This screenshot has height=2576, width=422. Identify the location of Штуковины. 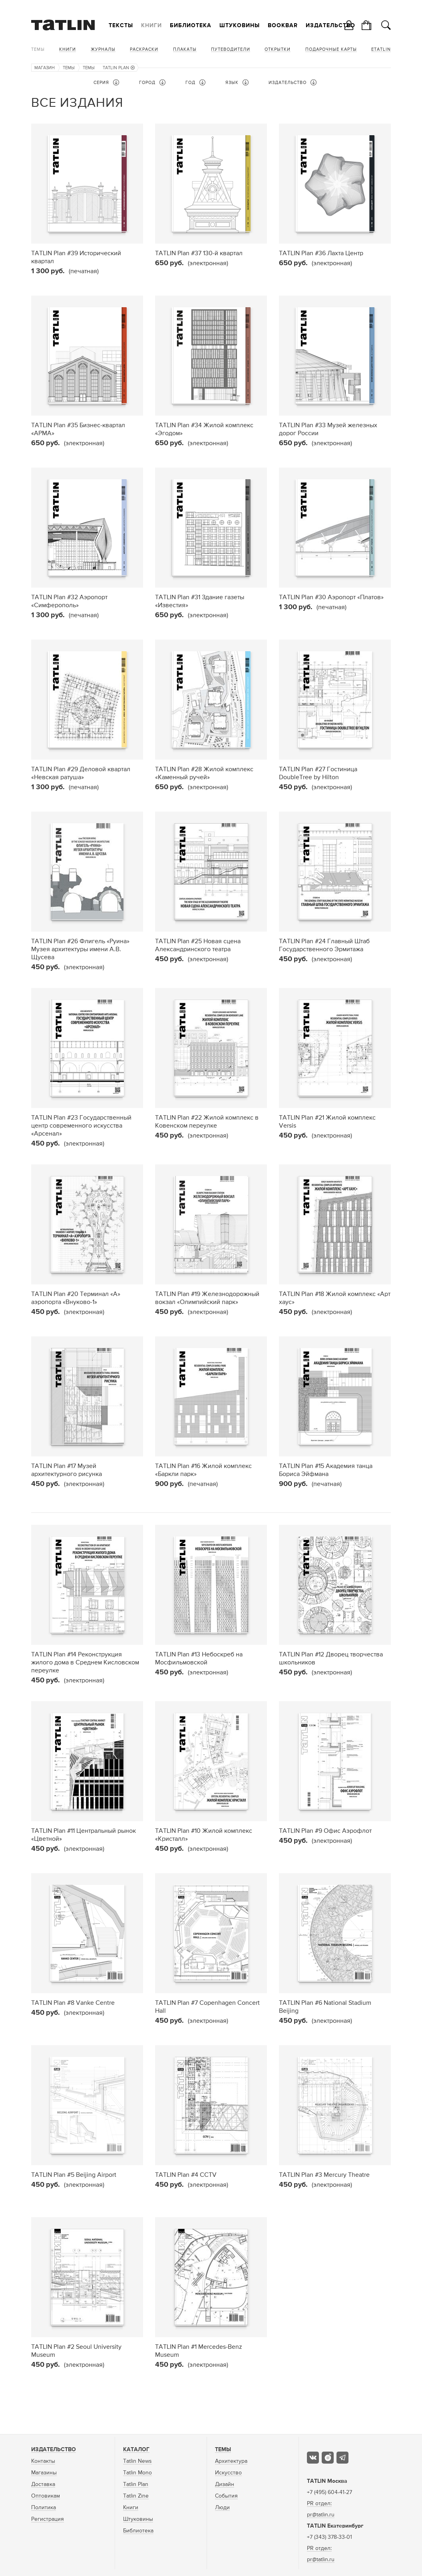
(239, 25).